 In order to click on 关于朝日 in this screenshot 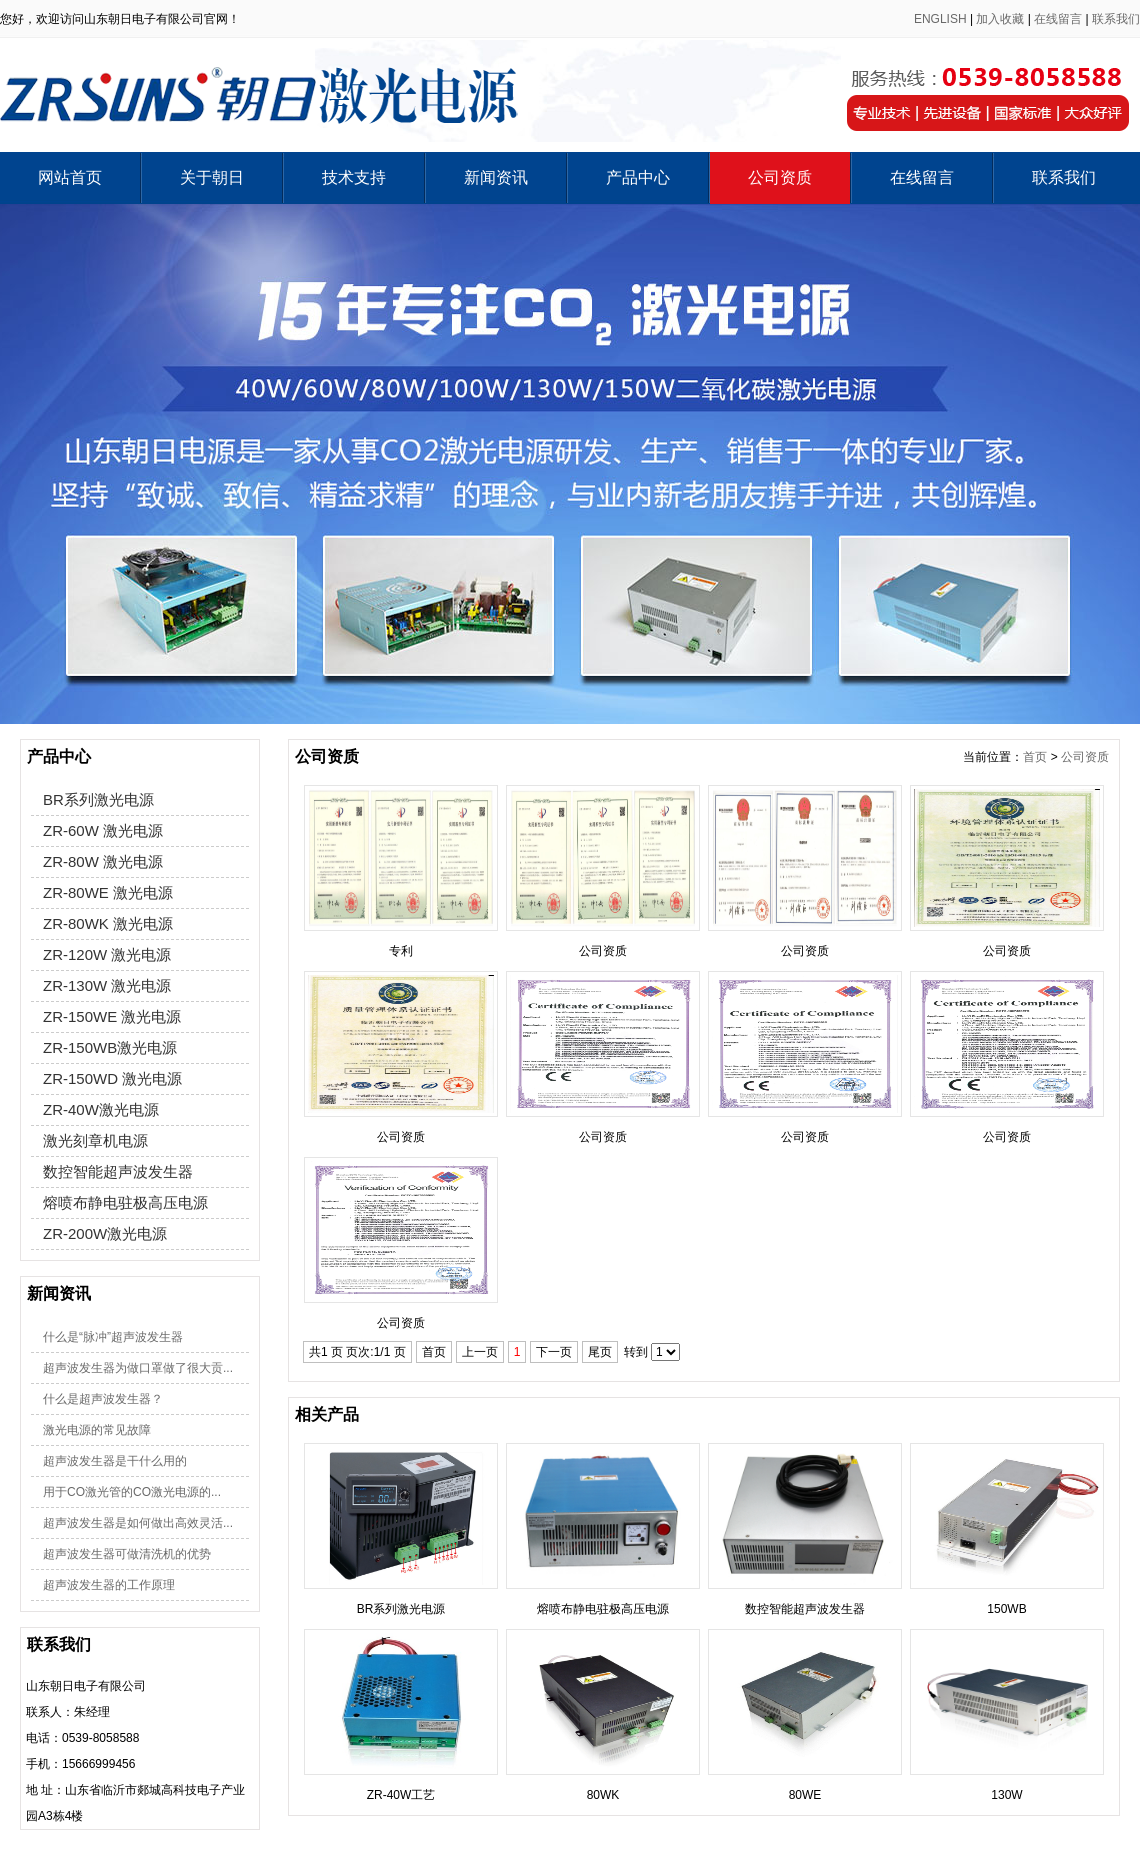, I will do `click(212, 177)`.